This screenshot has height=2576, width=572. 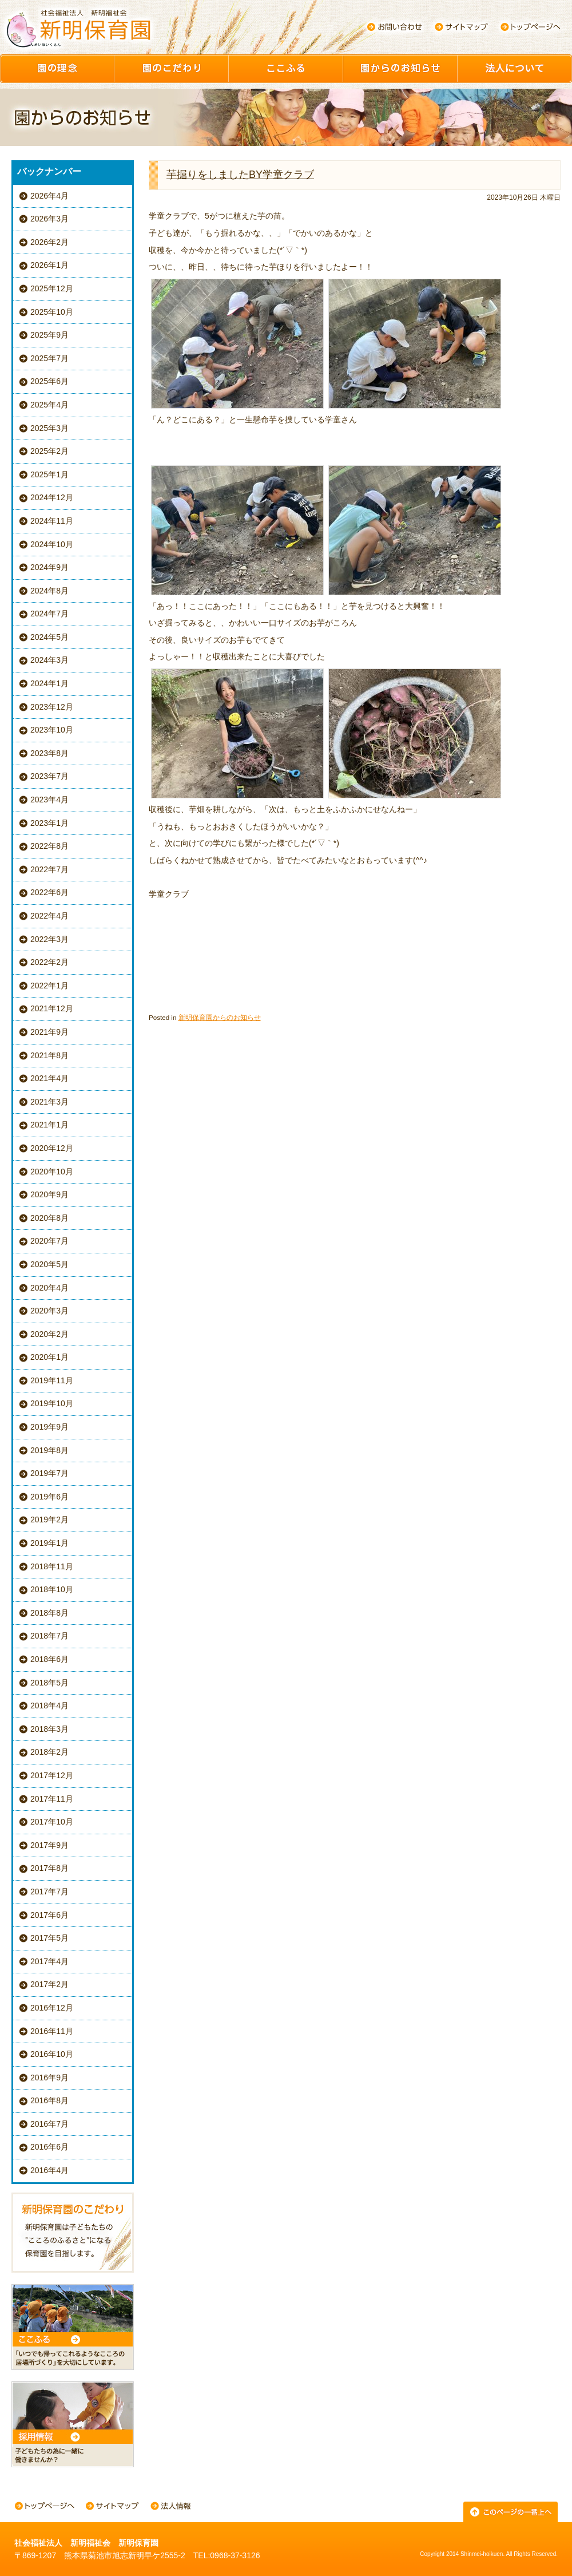 I want to click on 2019年1月, so click(x=49, y=1543).